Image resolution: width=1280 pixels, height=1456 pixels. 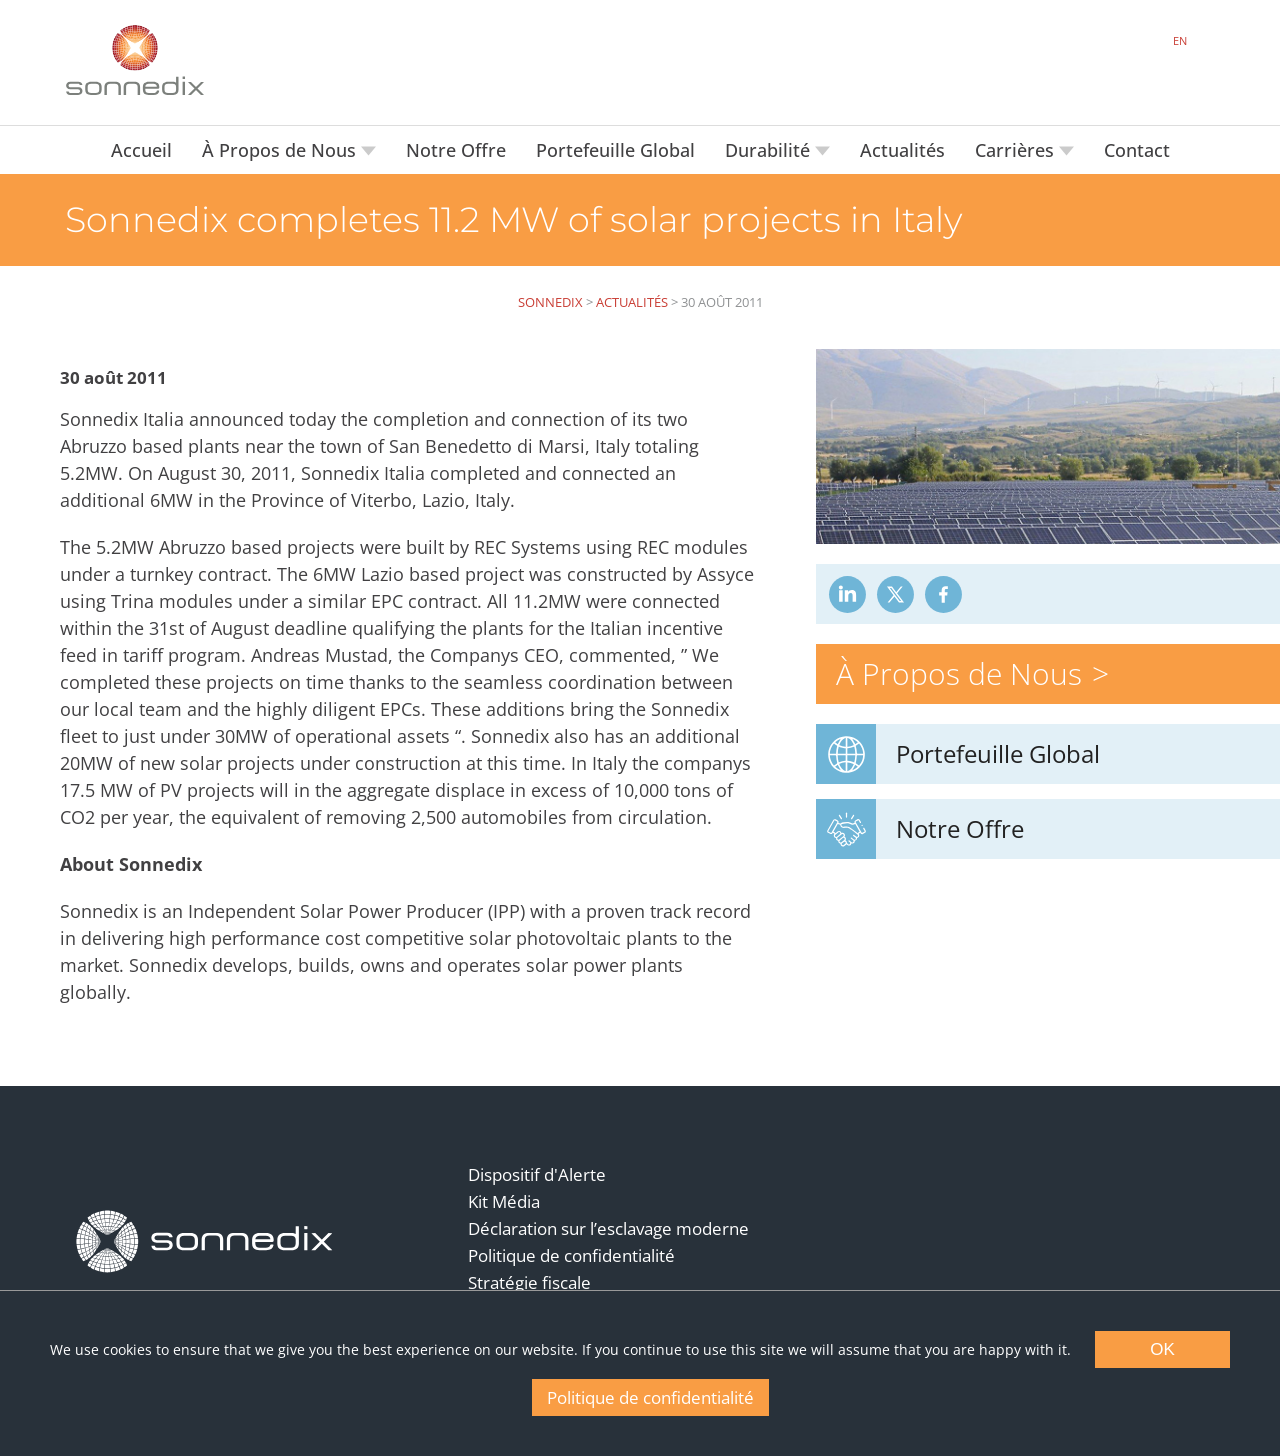 I want to click on EN, so click(x=1180, y=40).